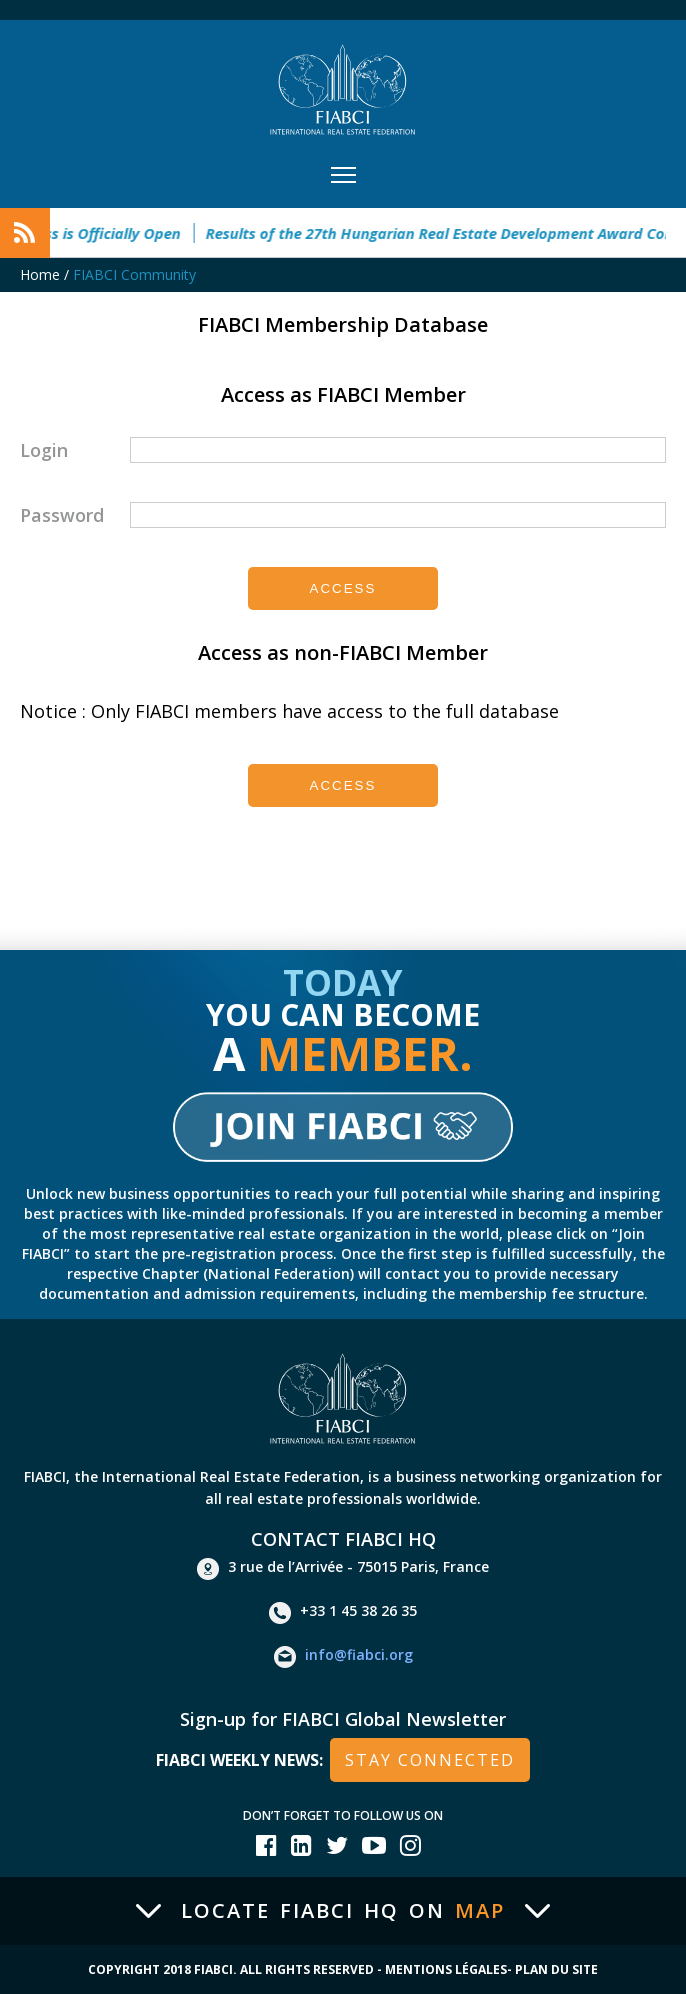 The height and width of the screenshot is (1994, 686). Describe the element at coordinates (62, 515) in the screenshot. I see `Password` at that location.